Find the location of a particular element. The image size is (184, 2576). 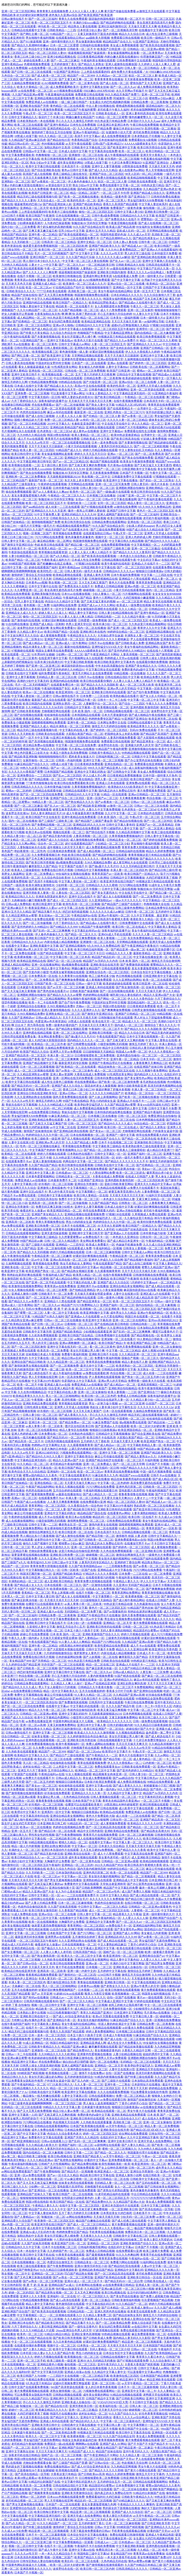

国产亚洲午夜精品a一区 is located at coordinates (149, 612).